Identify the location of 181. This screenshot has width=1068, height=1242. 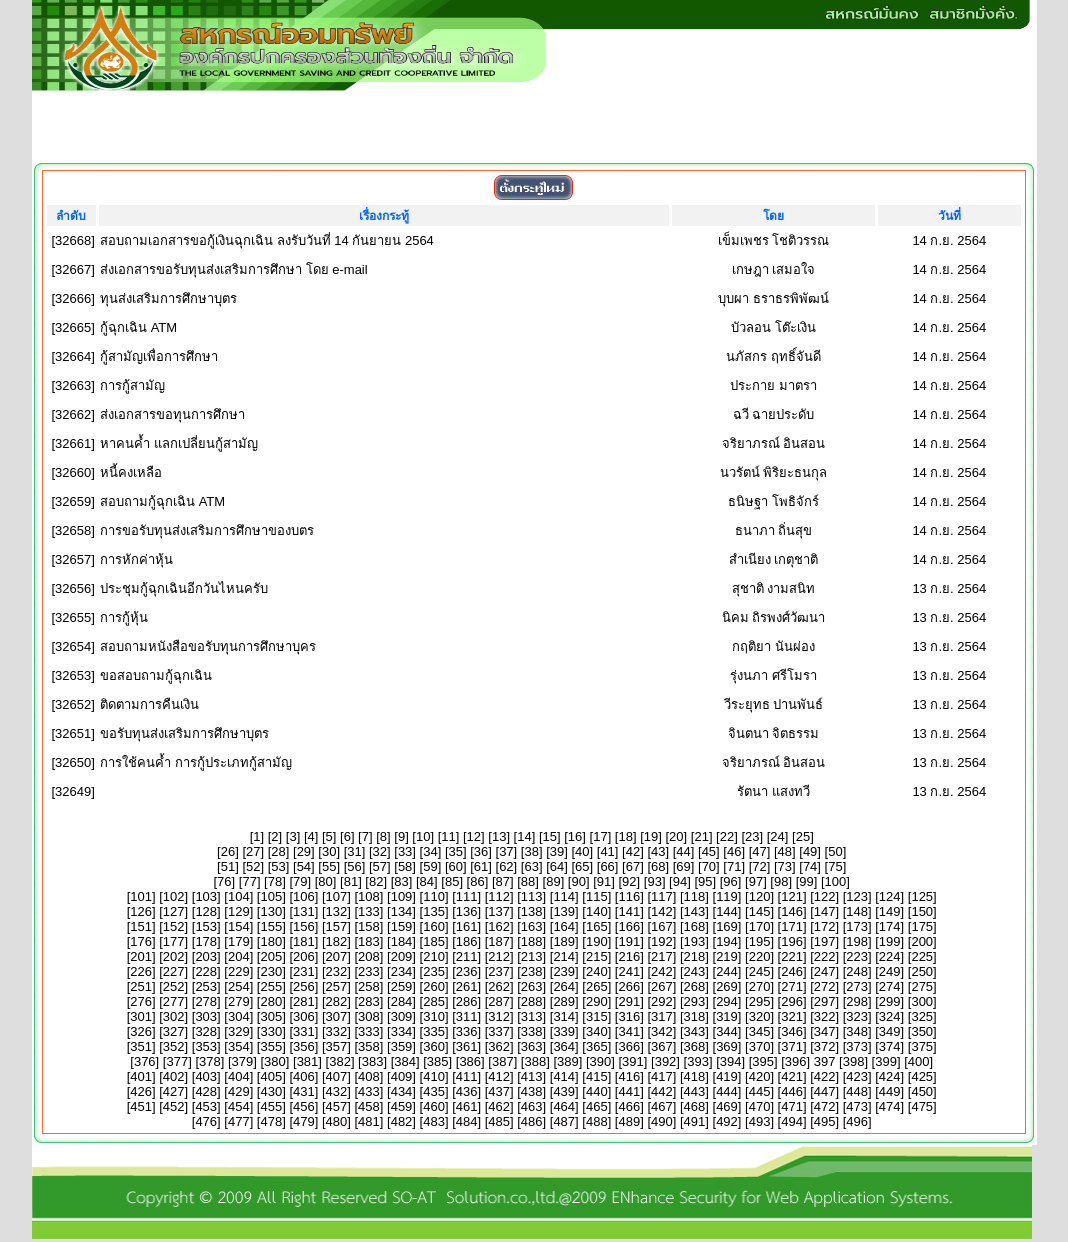
(304, 941).